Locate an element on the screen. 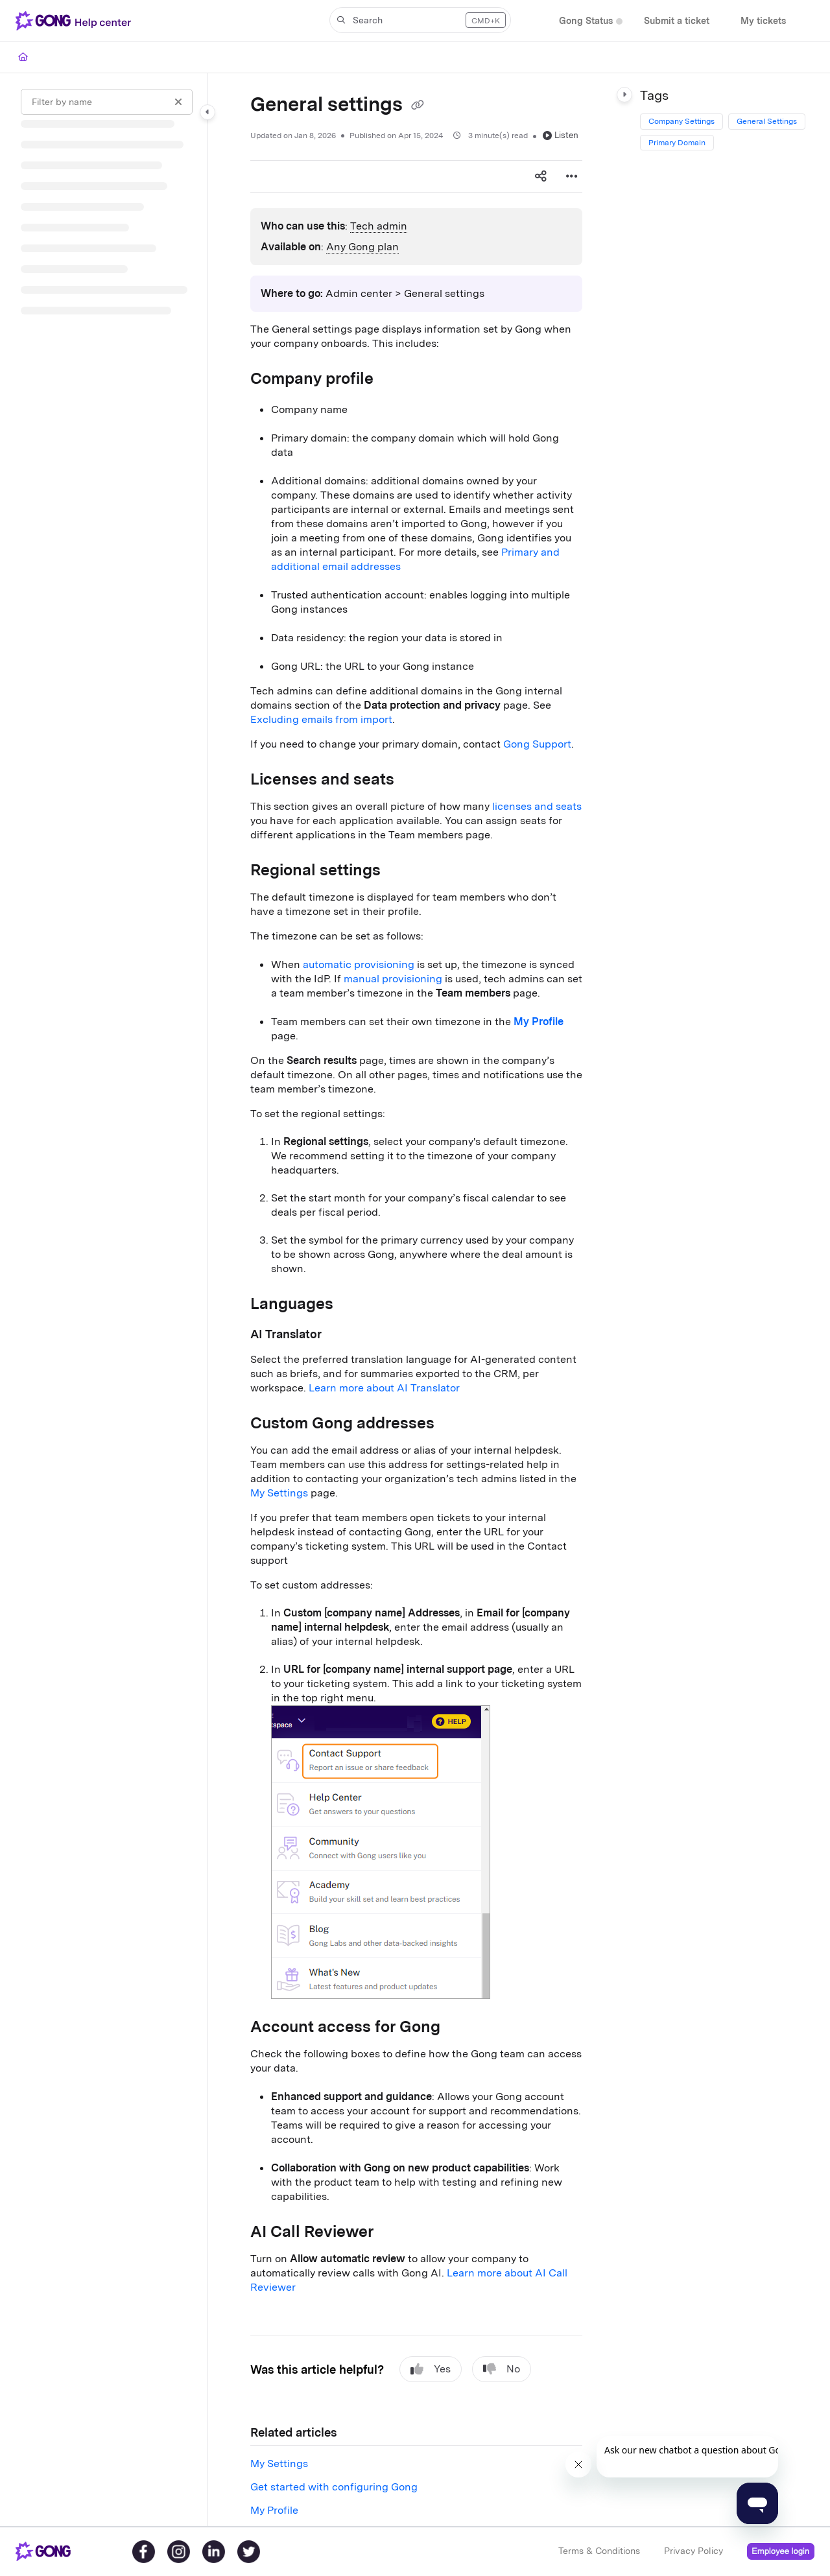 Image resolution: width=830 pixels, height=2576 pixels. [Category toggle] is located at coordinates (207, 112).